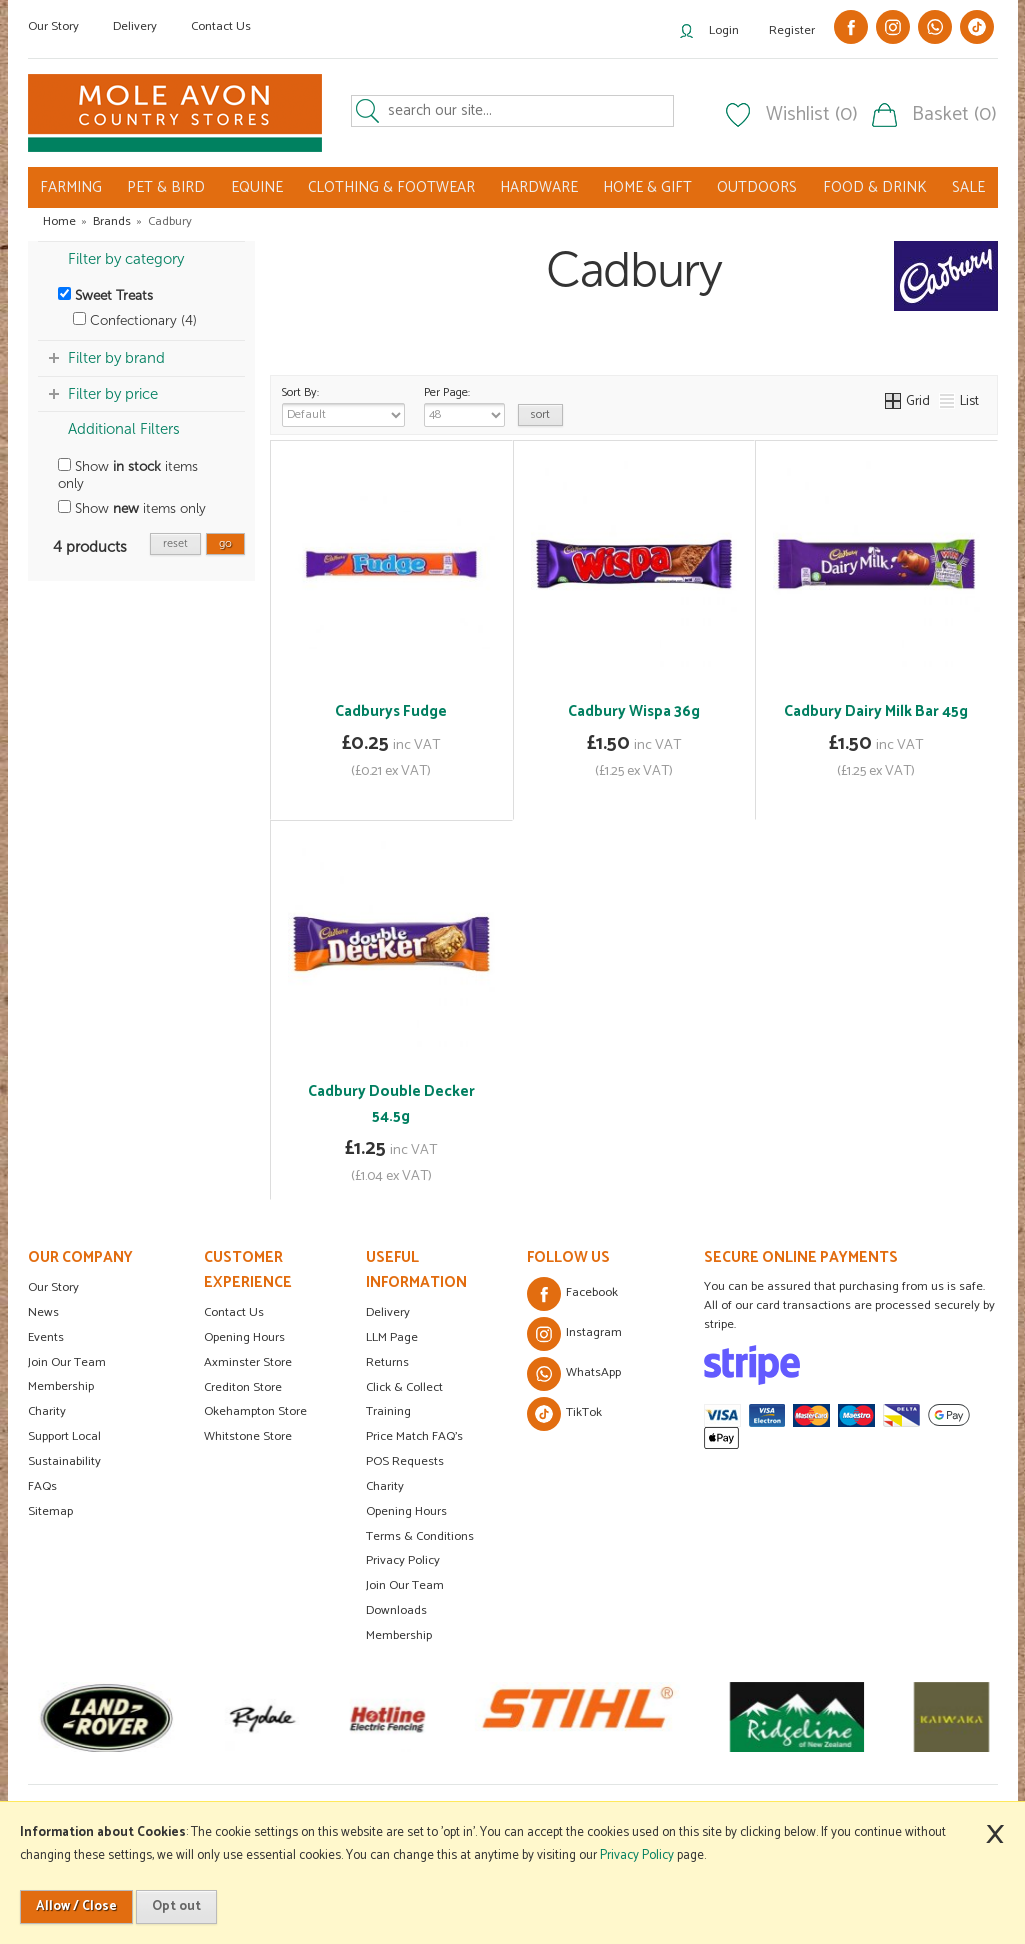 The image size is (1025, 1944). Describe the element at coordinates (248, 1436) in the screenshot. I see `Whitstone Store` at that location.